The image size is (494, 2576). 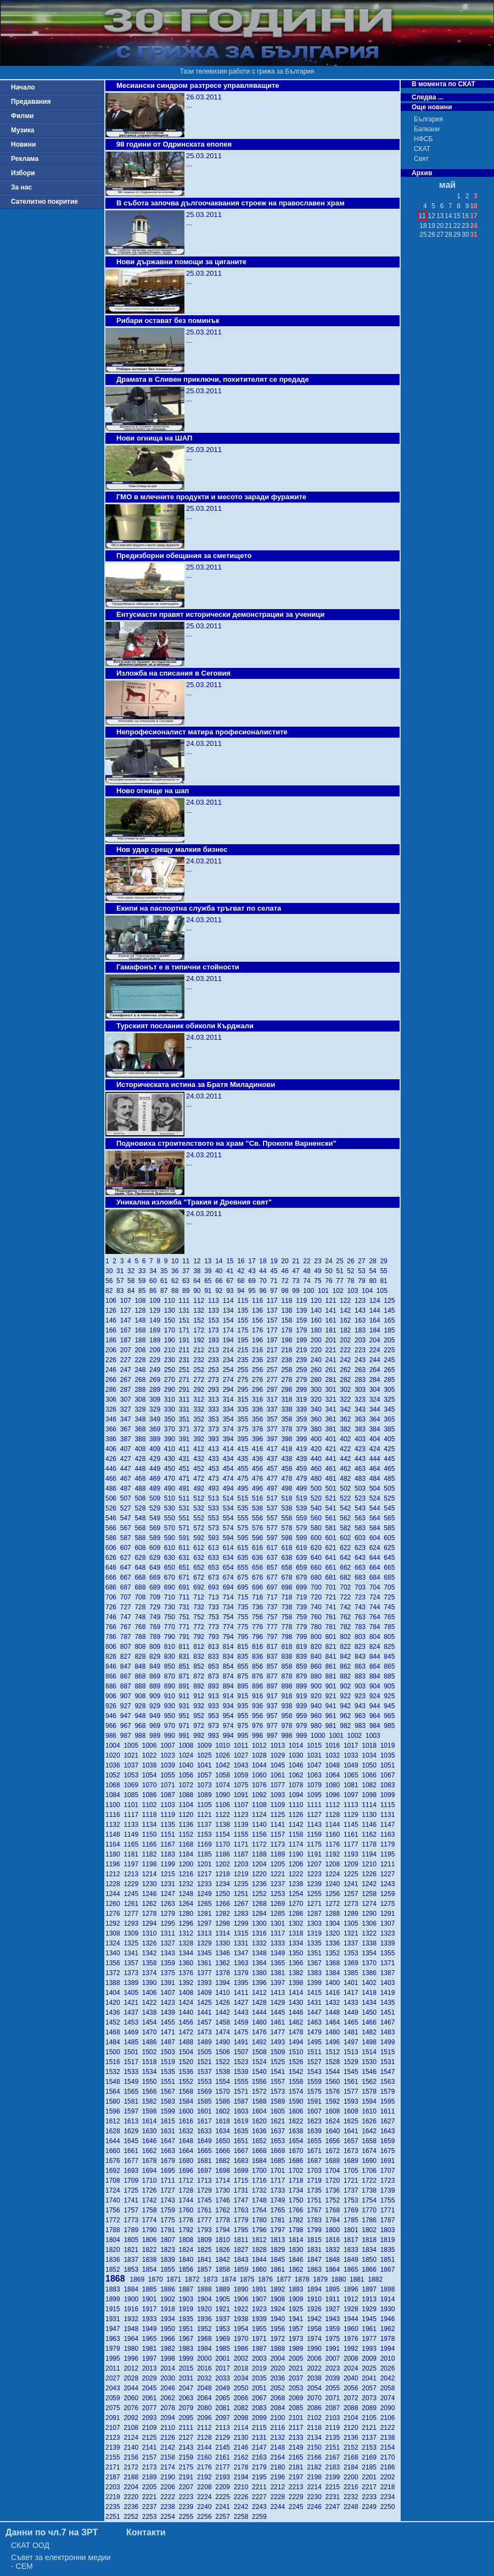 What do you see at coordinates (376, 1567) in the screenshot?
I see `664` at bounding box center [376, 1567].